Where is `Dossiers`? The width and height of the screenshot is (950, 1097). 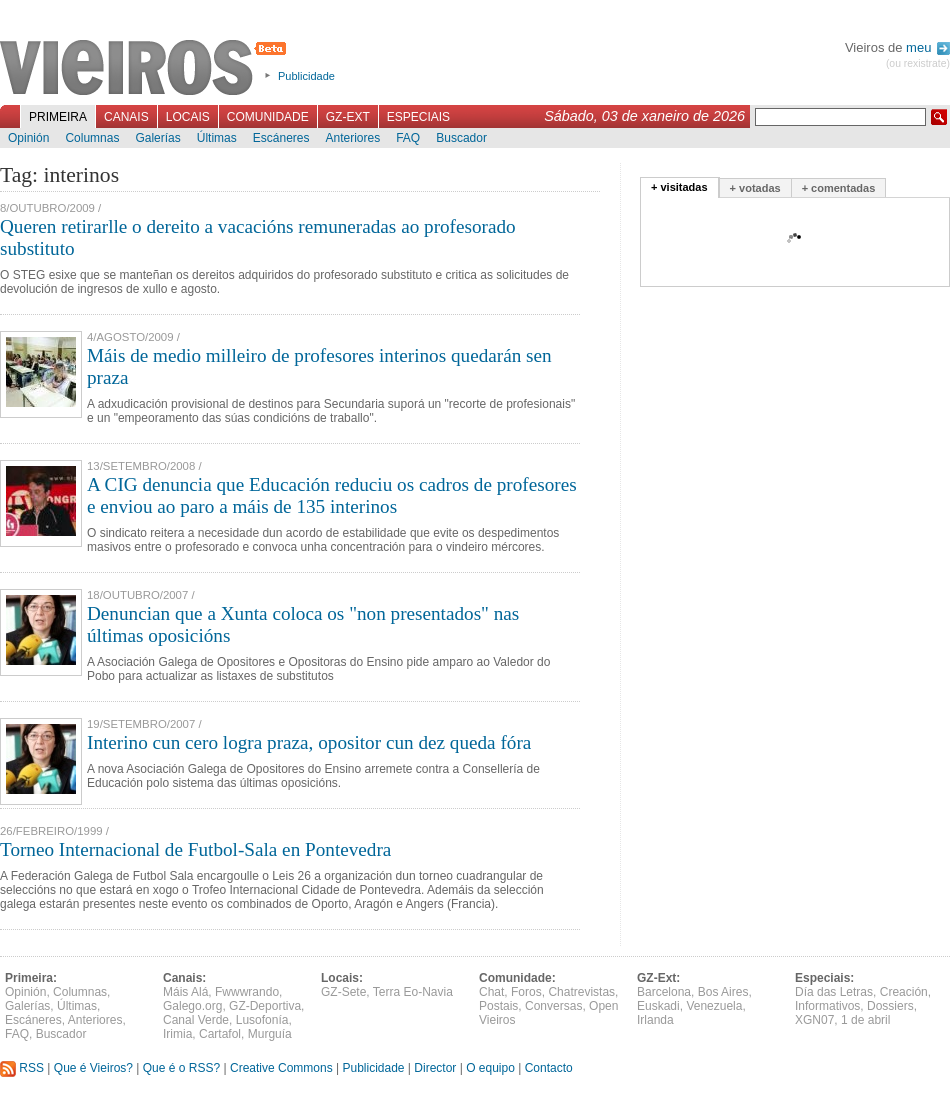 Dossiers is located at coordinates (890, 1006).